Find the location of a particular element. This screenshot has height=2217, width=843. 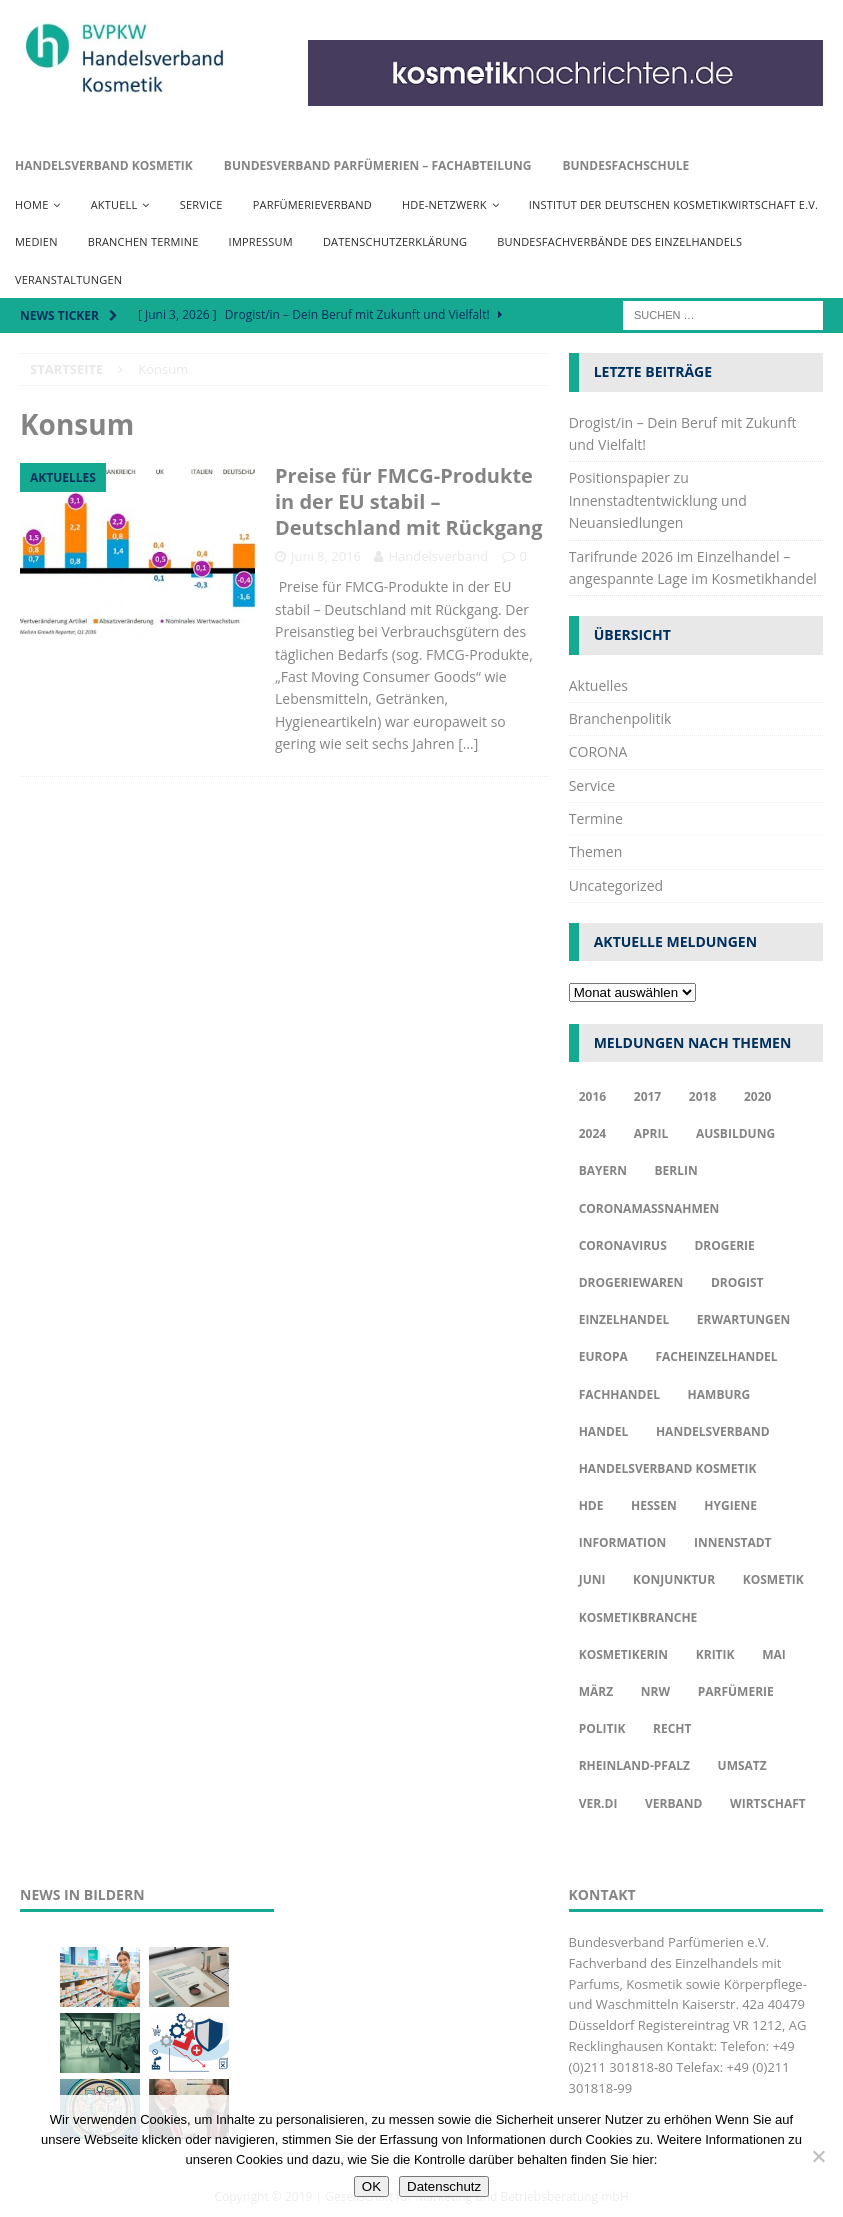

Aktuell is located at coordinates (114, 204).